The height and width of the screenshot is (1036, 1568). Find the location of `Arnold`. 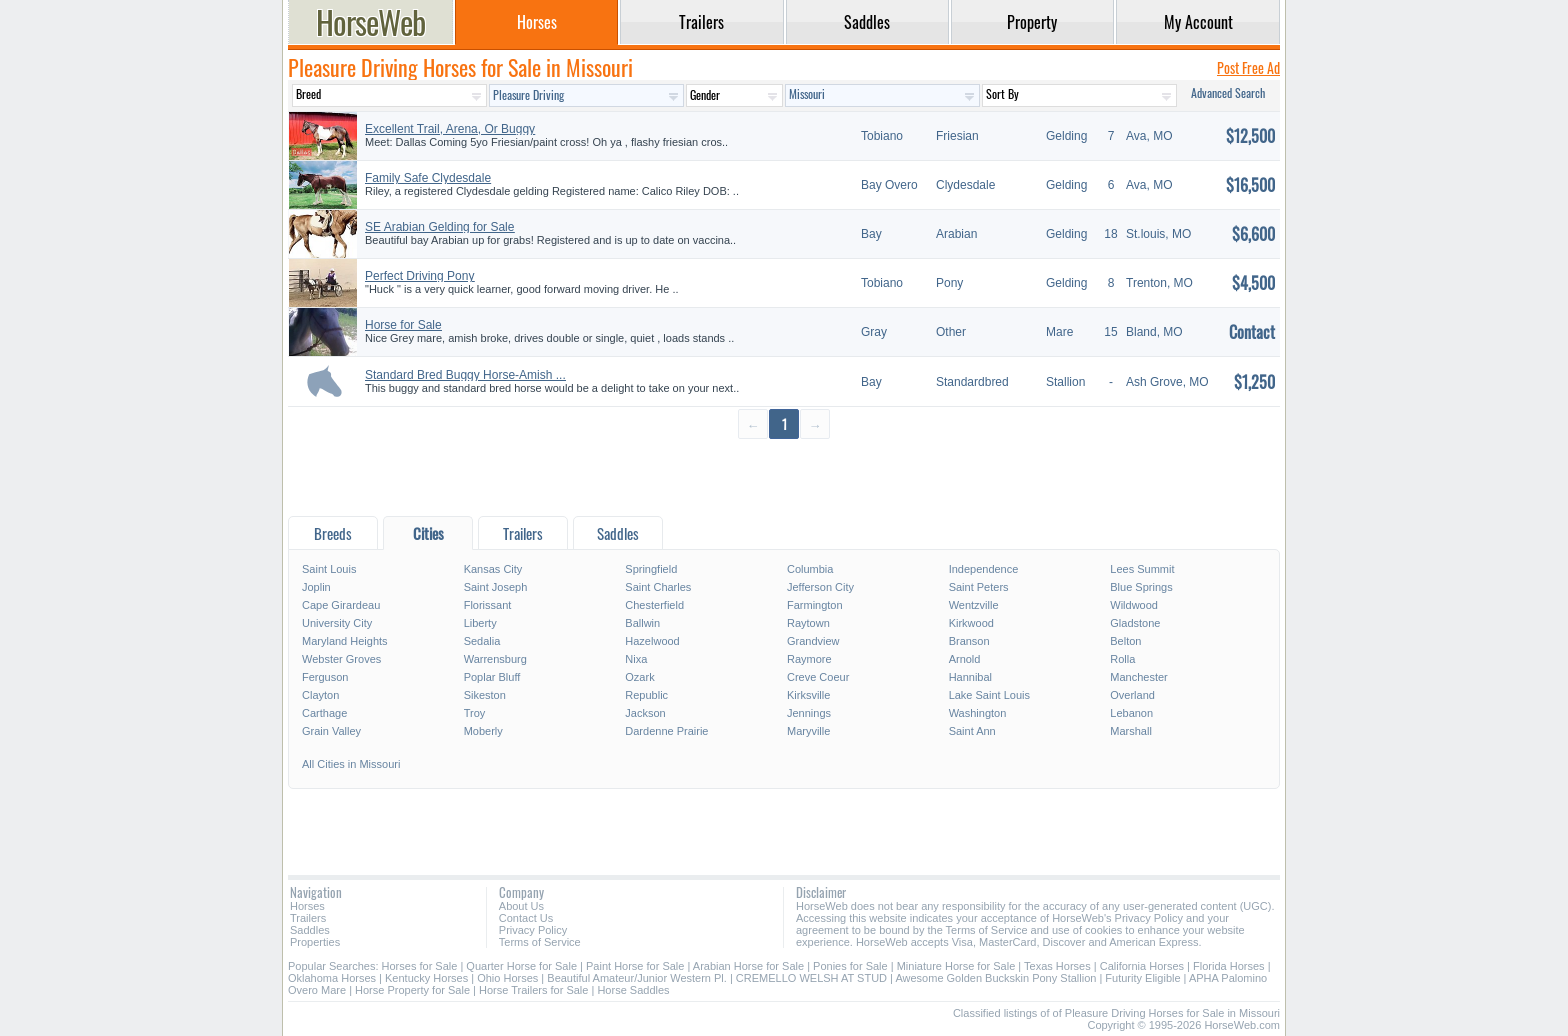

Arnold is located at coordinates (965, 659).